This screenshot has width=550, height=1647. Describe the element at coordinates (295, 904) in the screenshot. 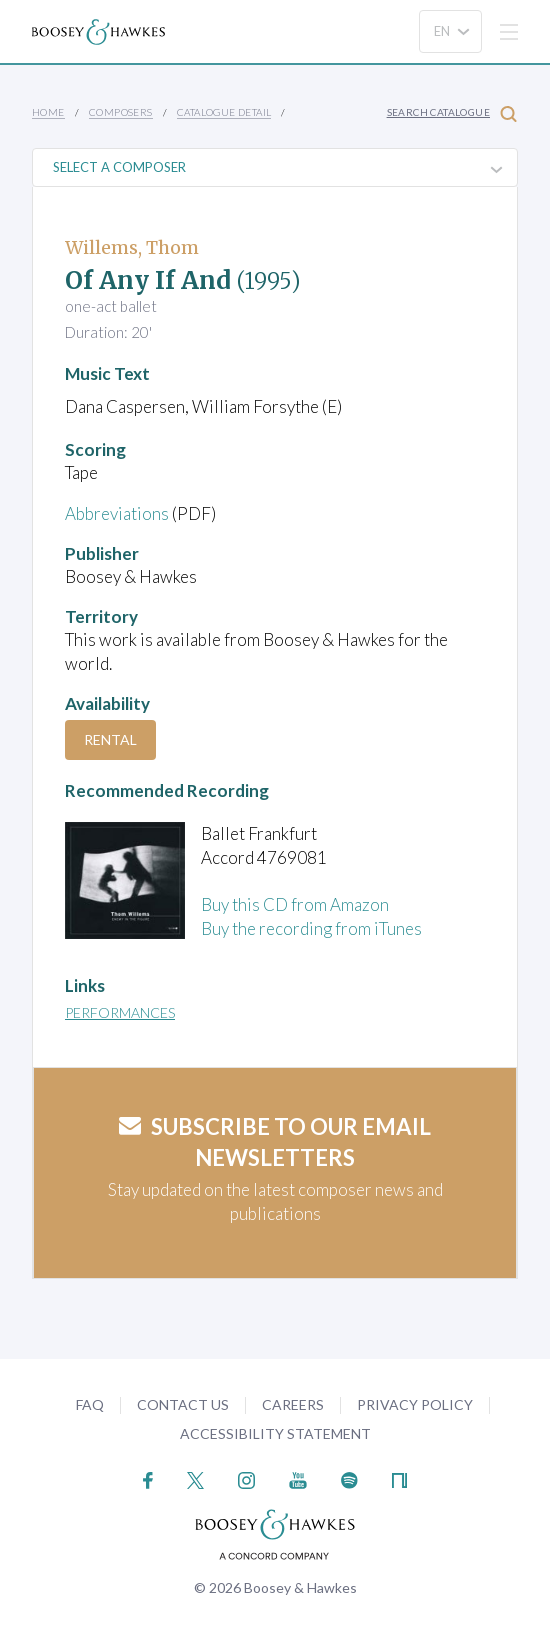

I see `Buy this CD from Amazon` at that location.